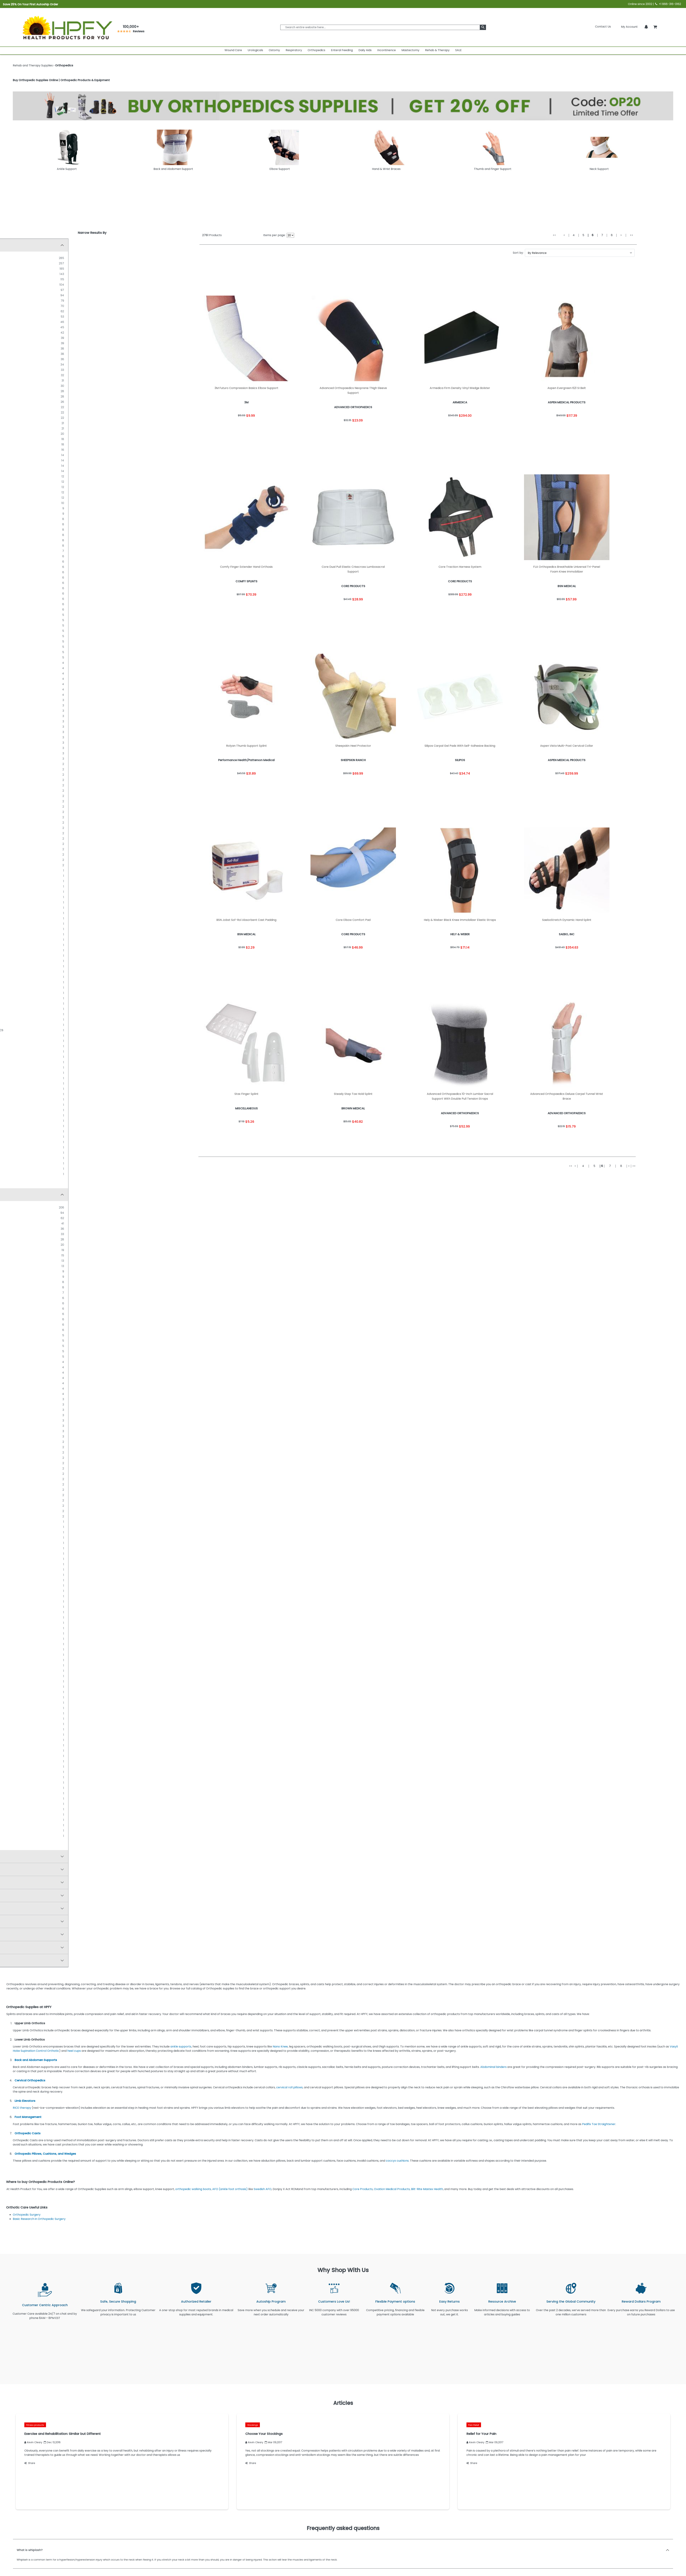  Describe the element at coordinates (18, 817) in the screenshot. I see `[MEDI-TECH INTERNATIONAL CORP.]` at that location.